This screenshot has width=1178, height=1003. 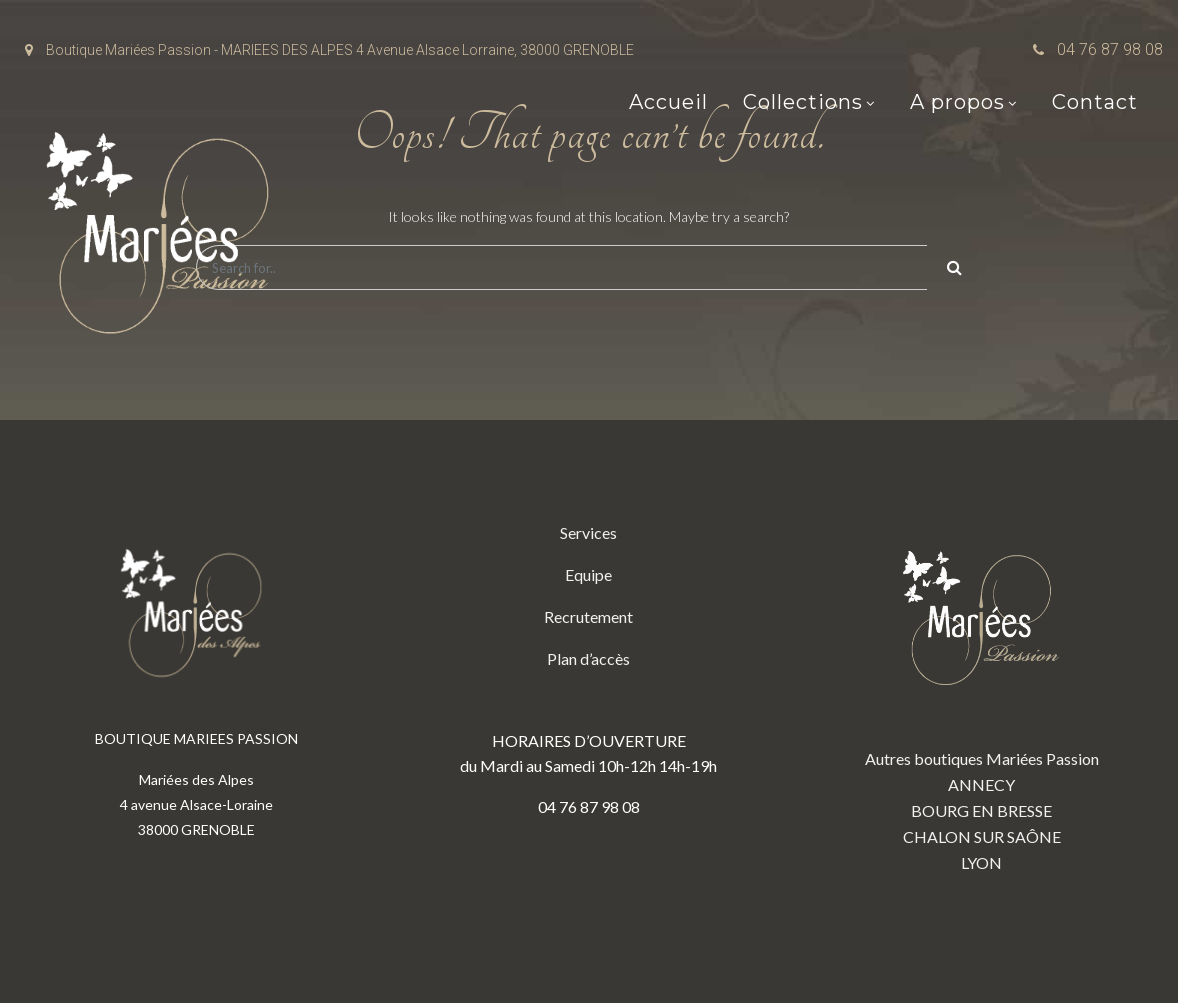 What do you see at coordinates (803, 102) in the screenshot?
I see `Collections` at bounding box center [803, 102].